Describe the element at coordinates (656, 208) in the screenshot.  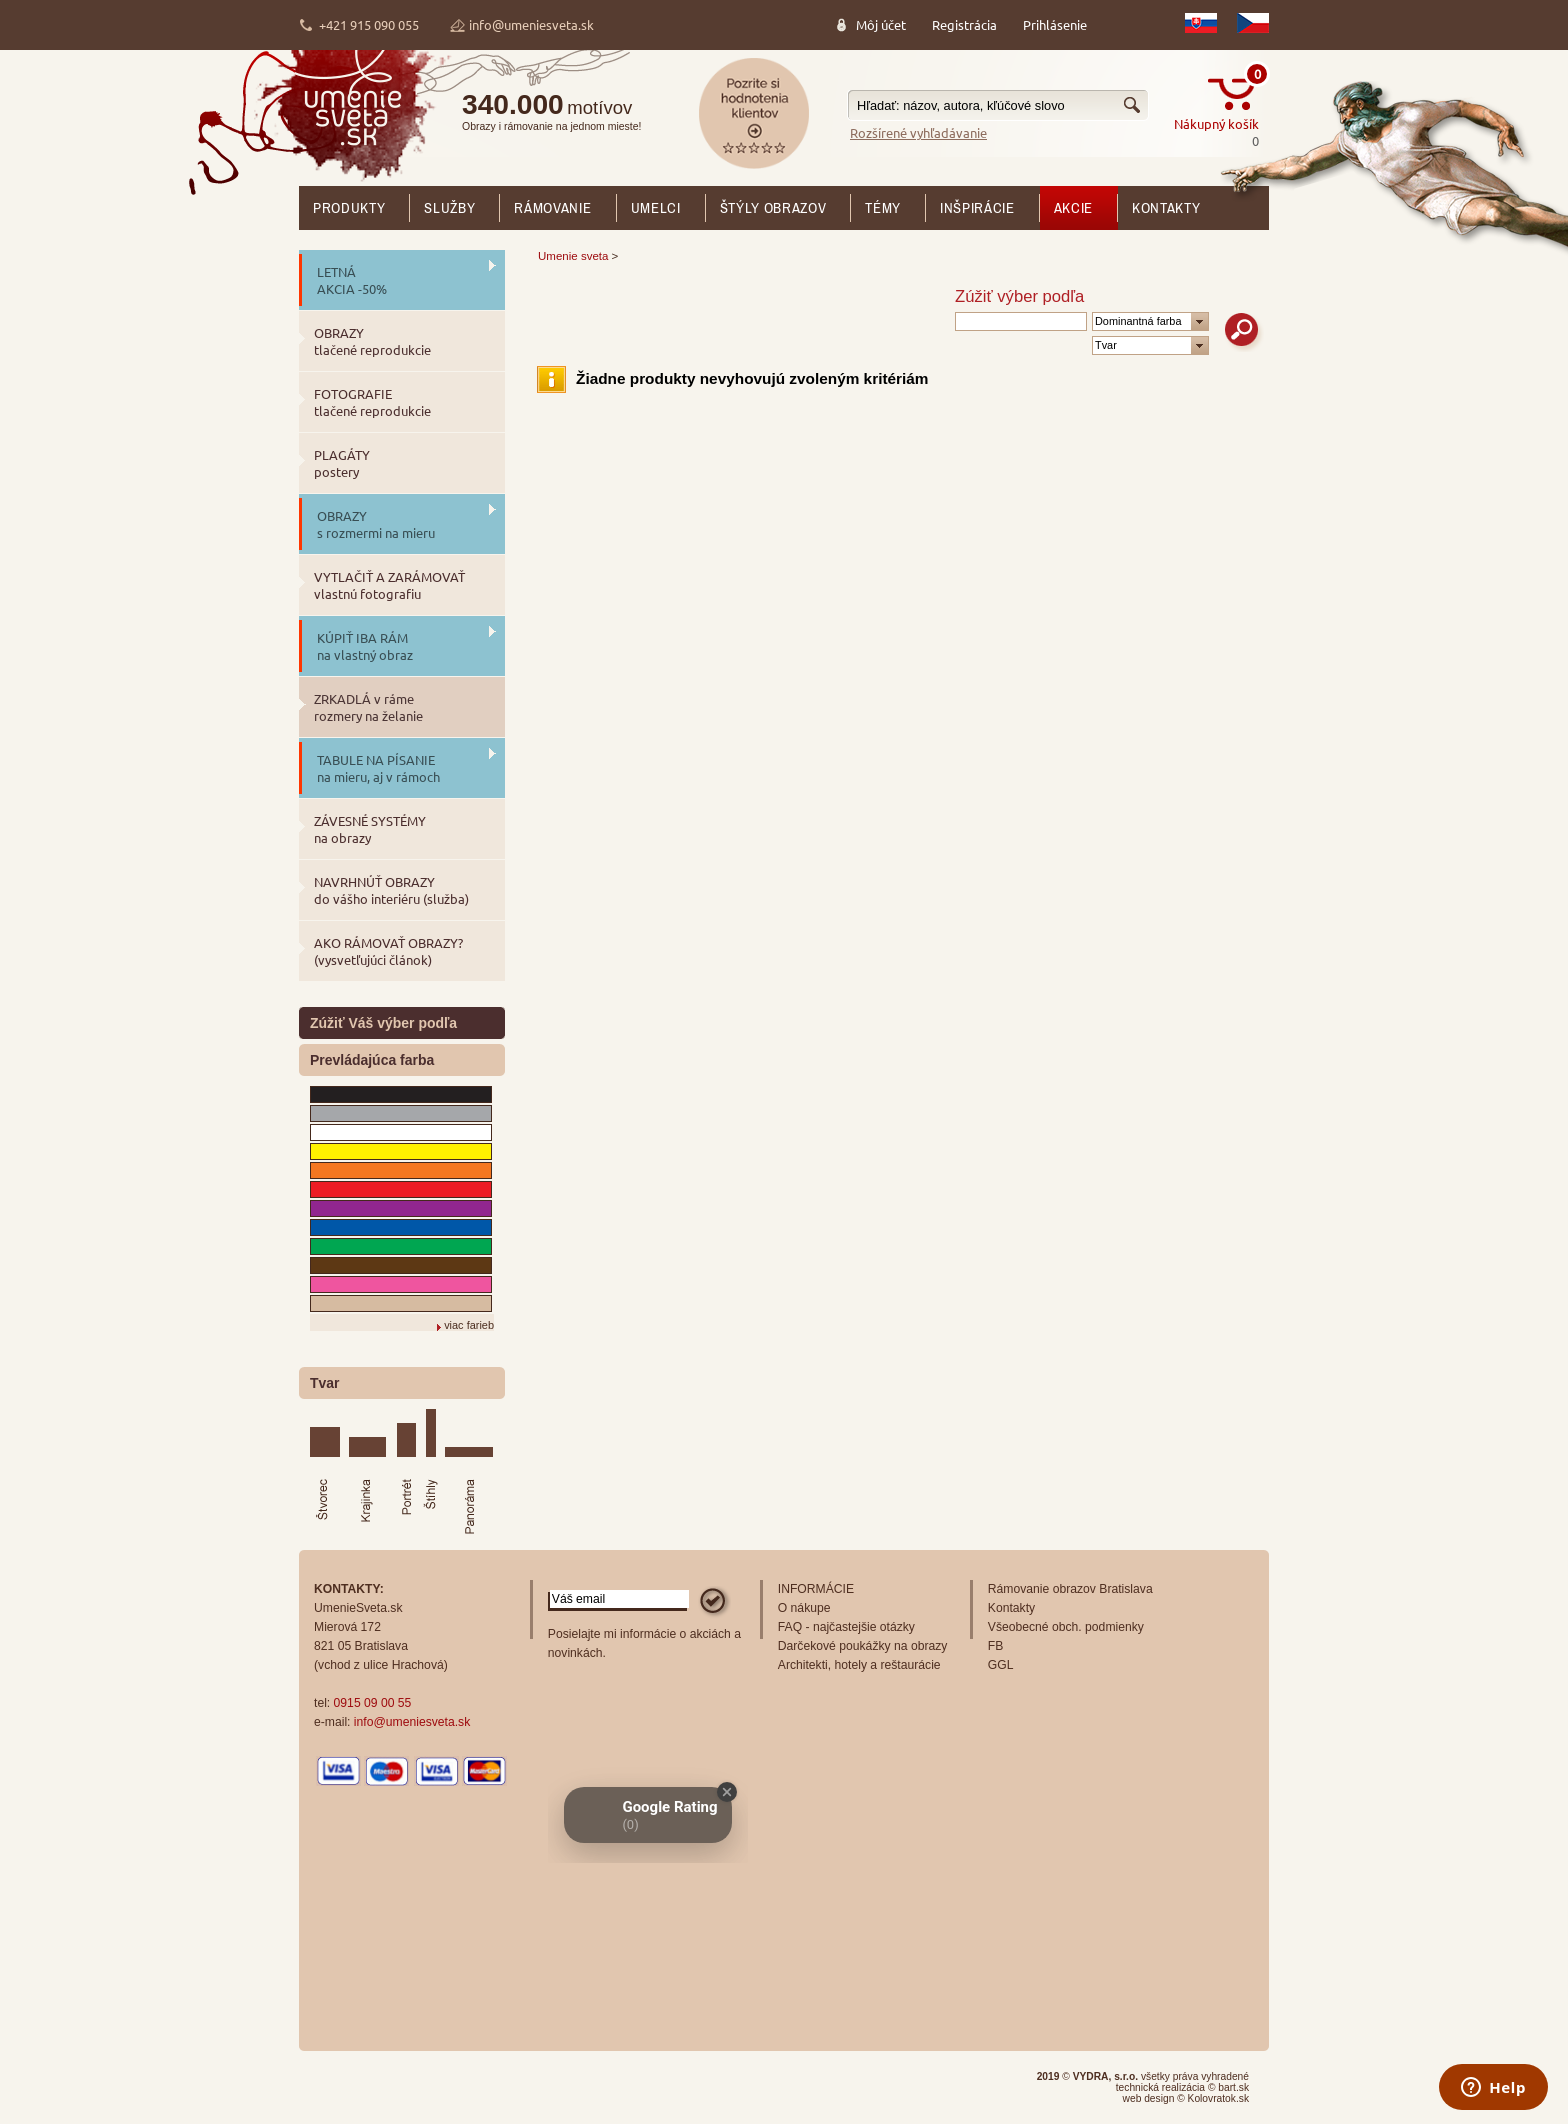
I see `Umelci` at that location.